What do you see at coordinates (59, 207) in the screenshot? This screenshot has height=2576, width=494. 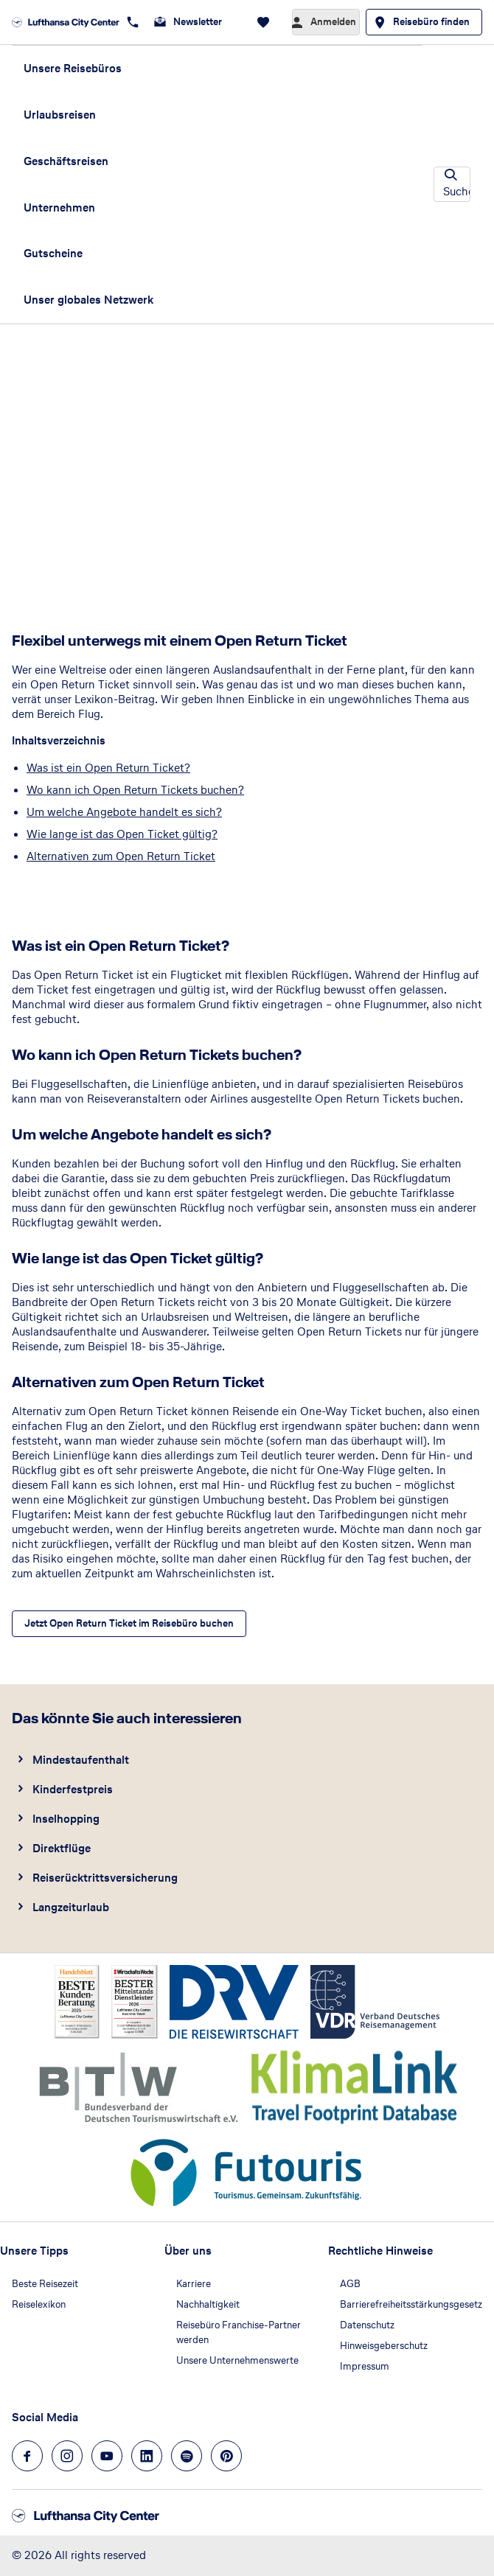 I see `Unternehmen` at bounding box center [59, 207].